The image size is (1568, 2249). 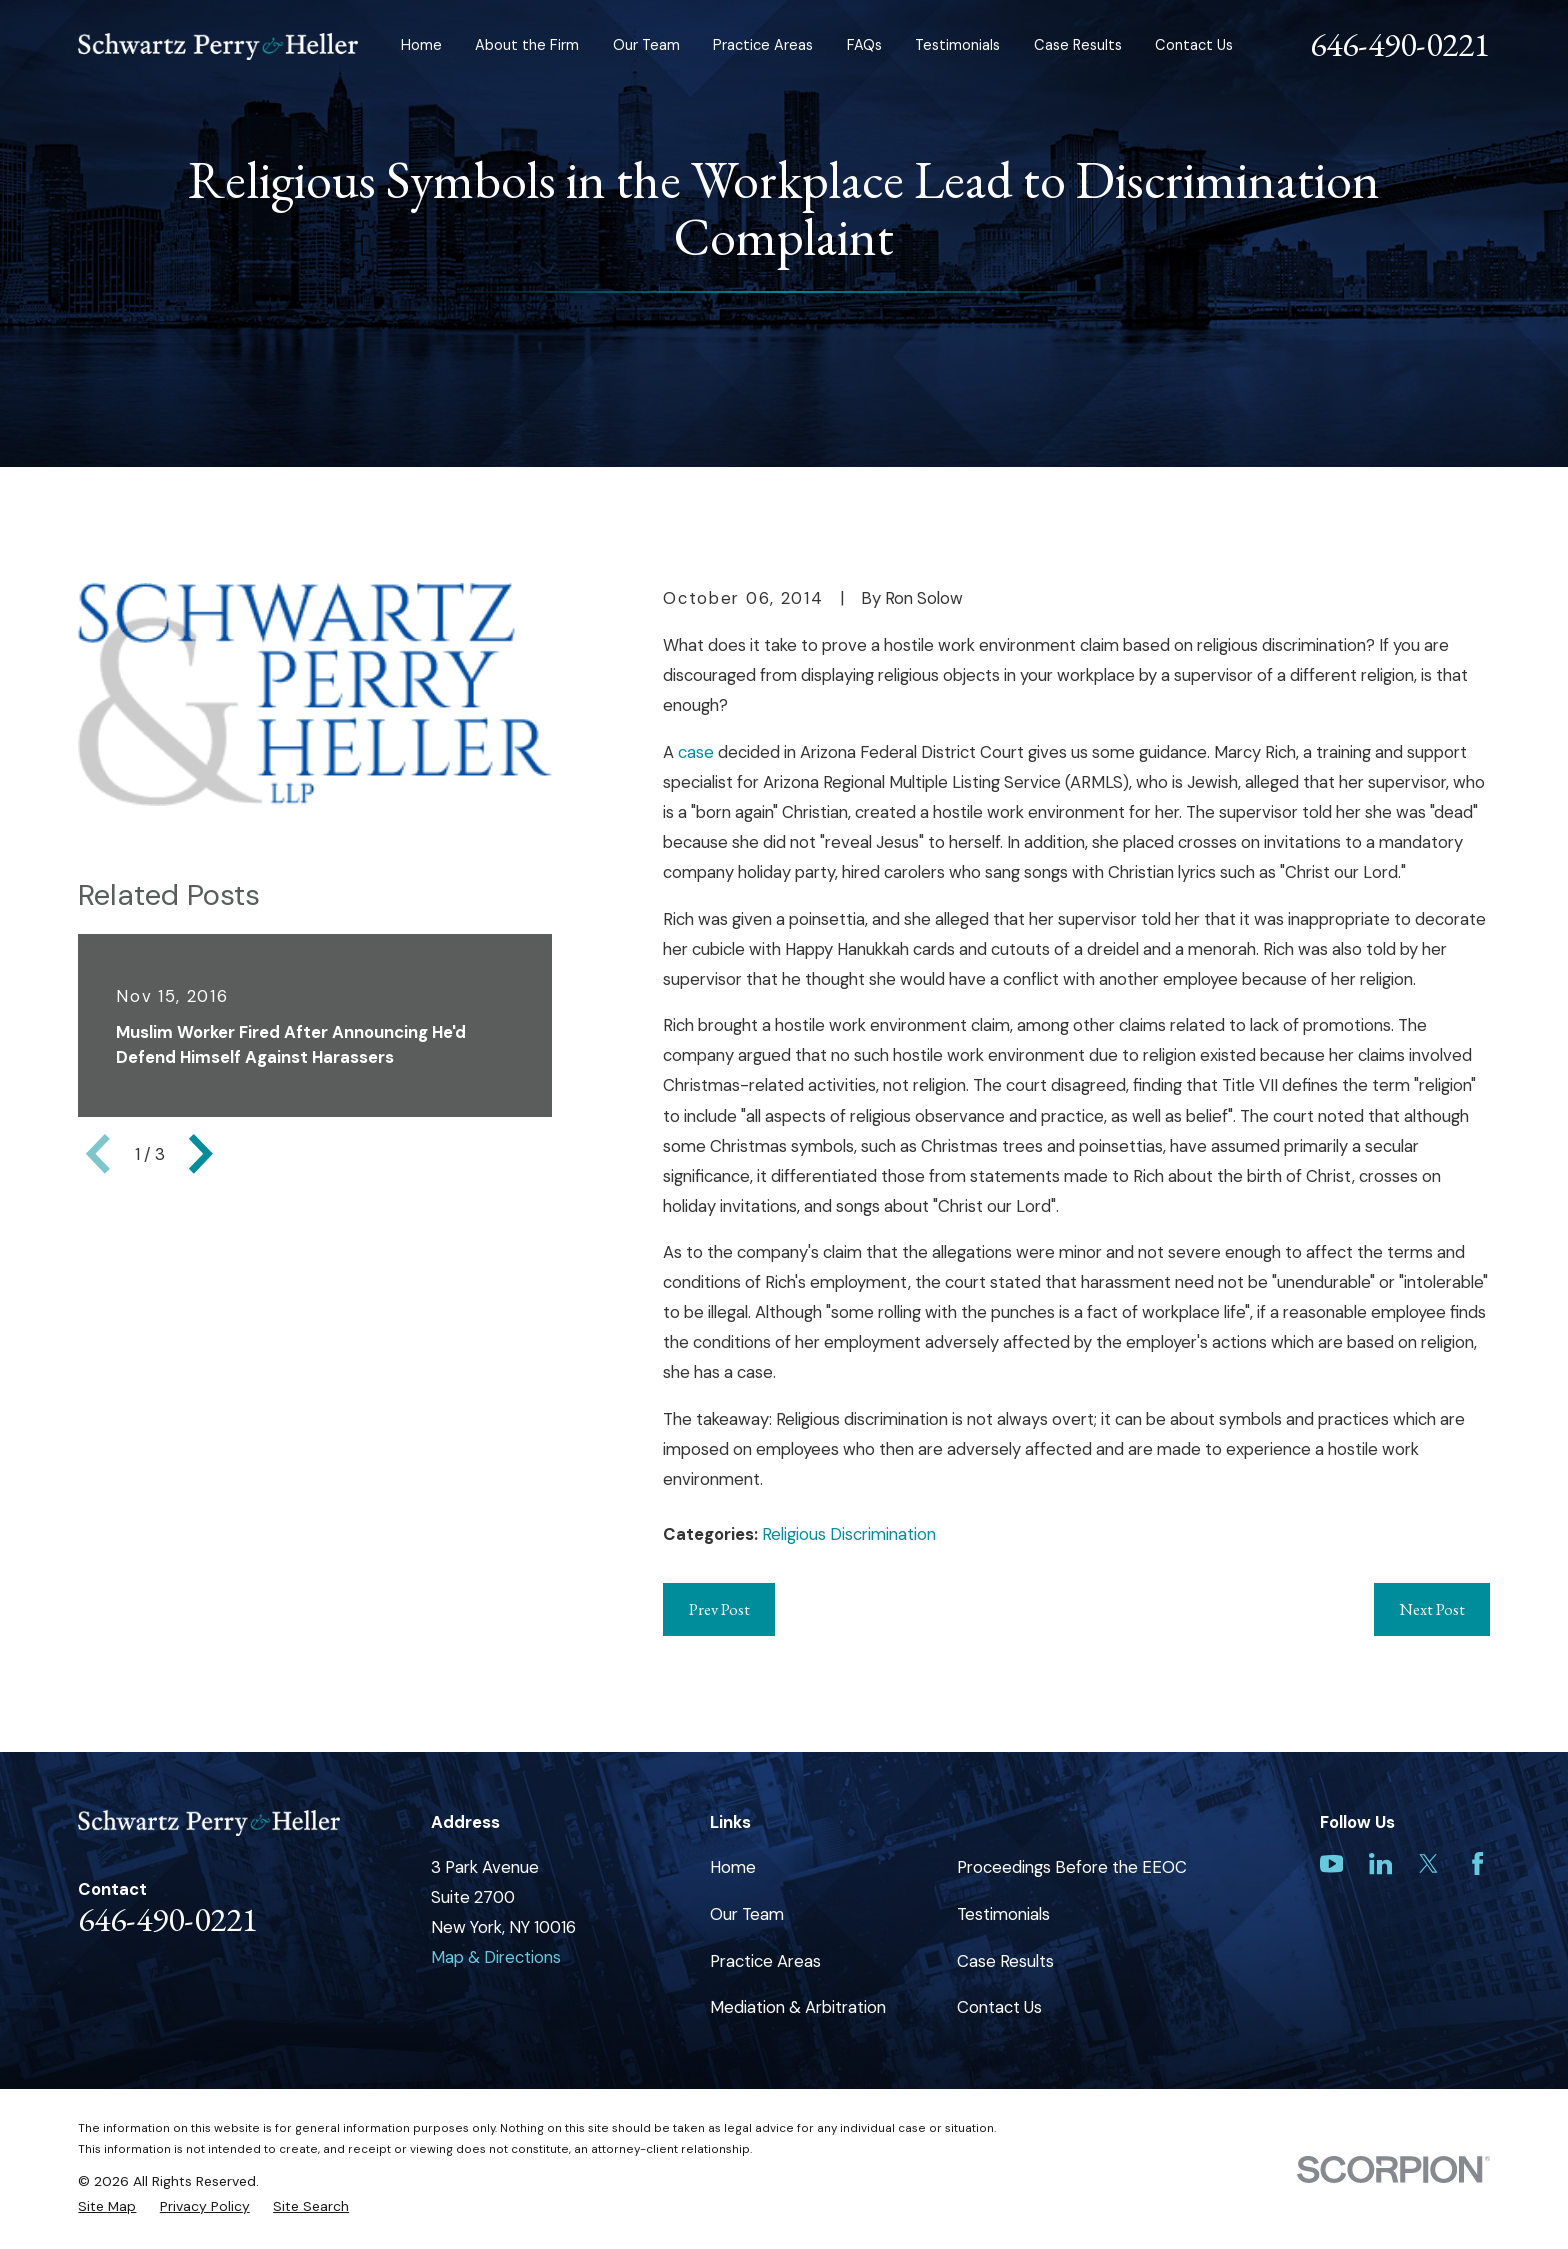 I want to click on case, so click(x=698, y=752).